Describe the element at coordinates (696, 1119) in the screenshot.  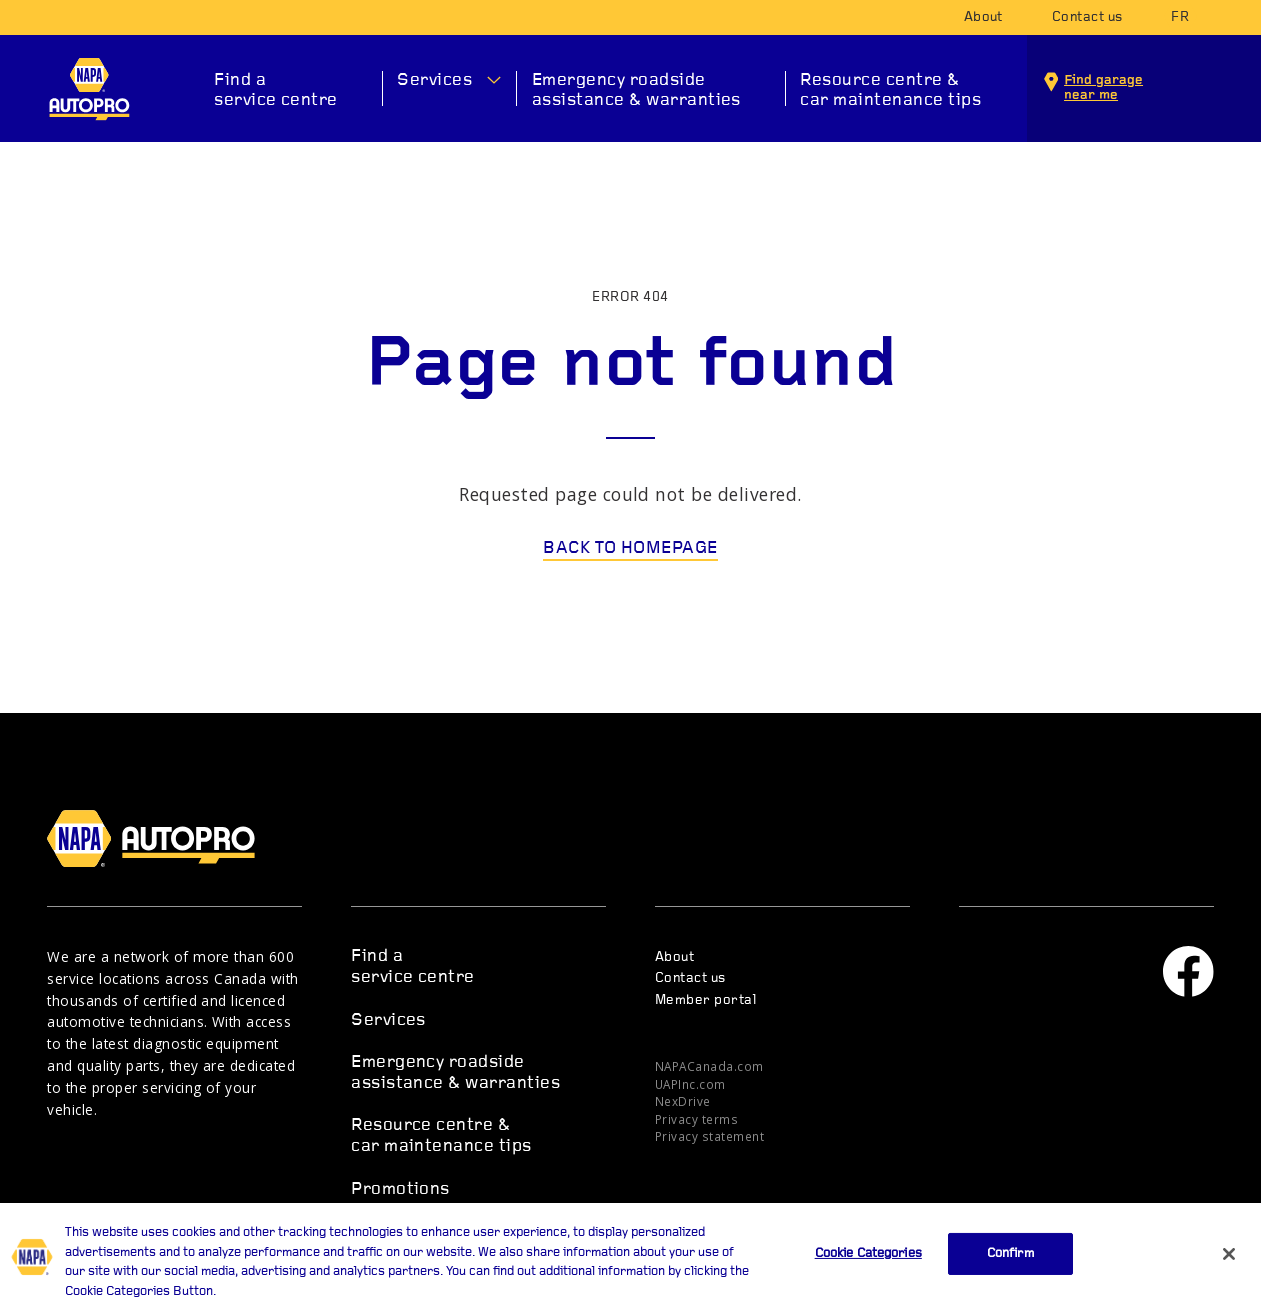
I see `Privacy terms` at that location.